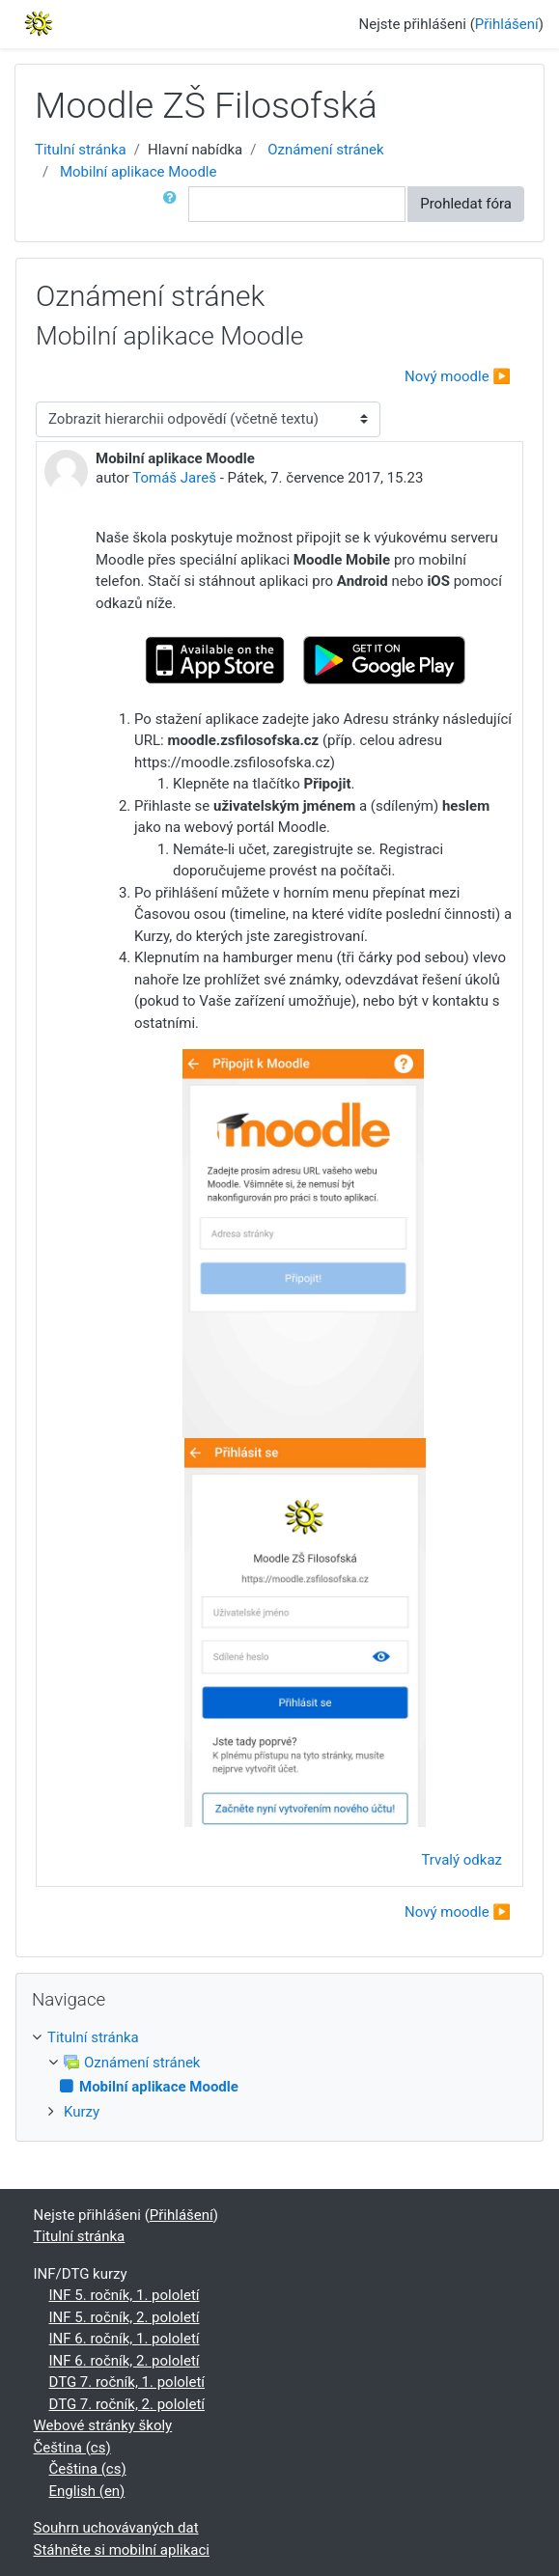  I want to click on INF 6. ročník, 1. pololetí, so click(124, 2338).